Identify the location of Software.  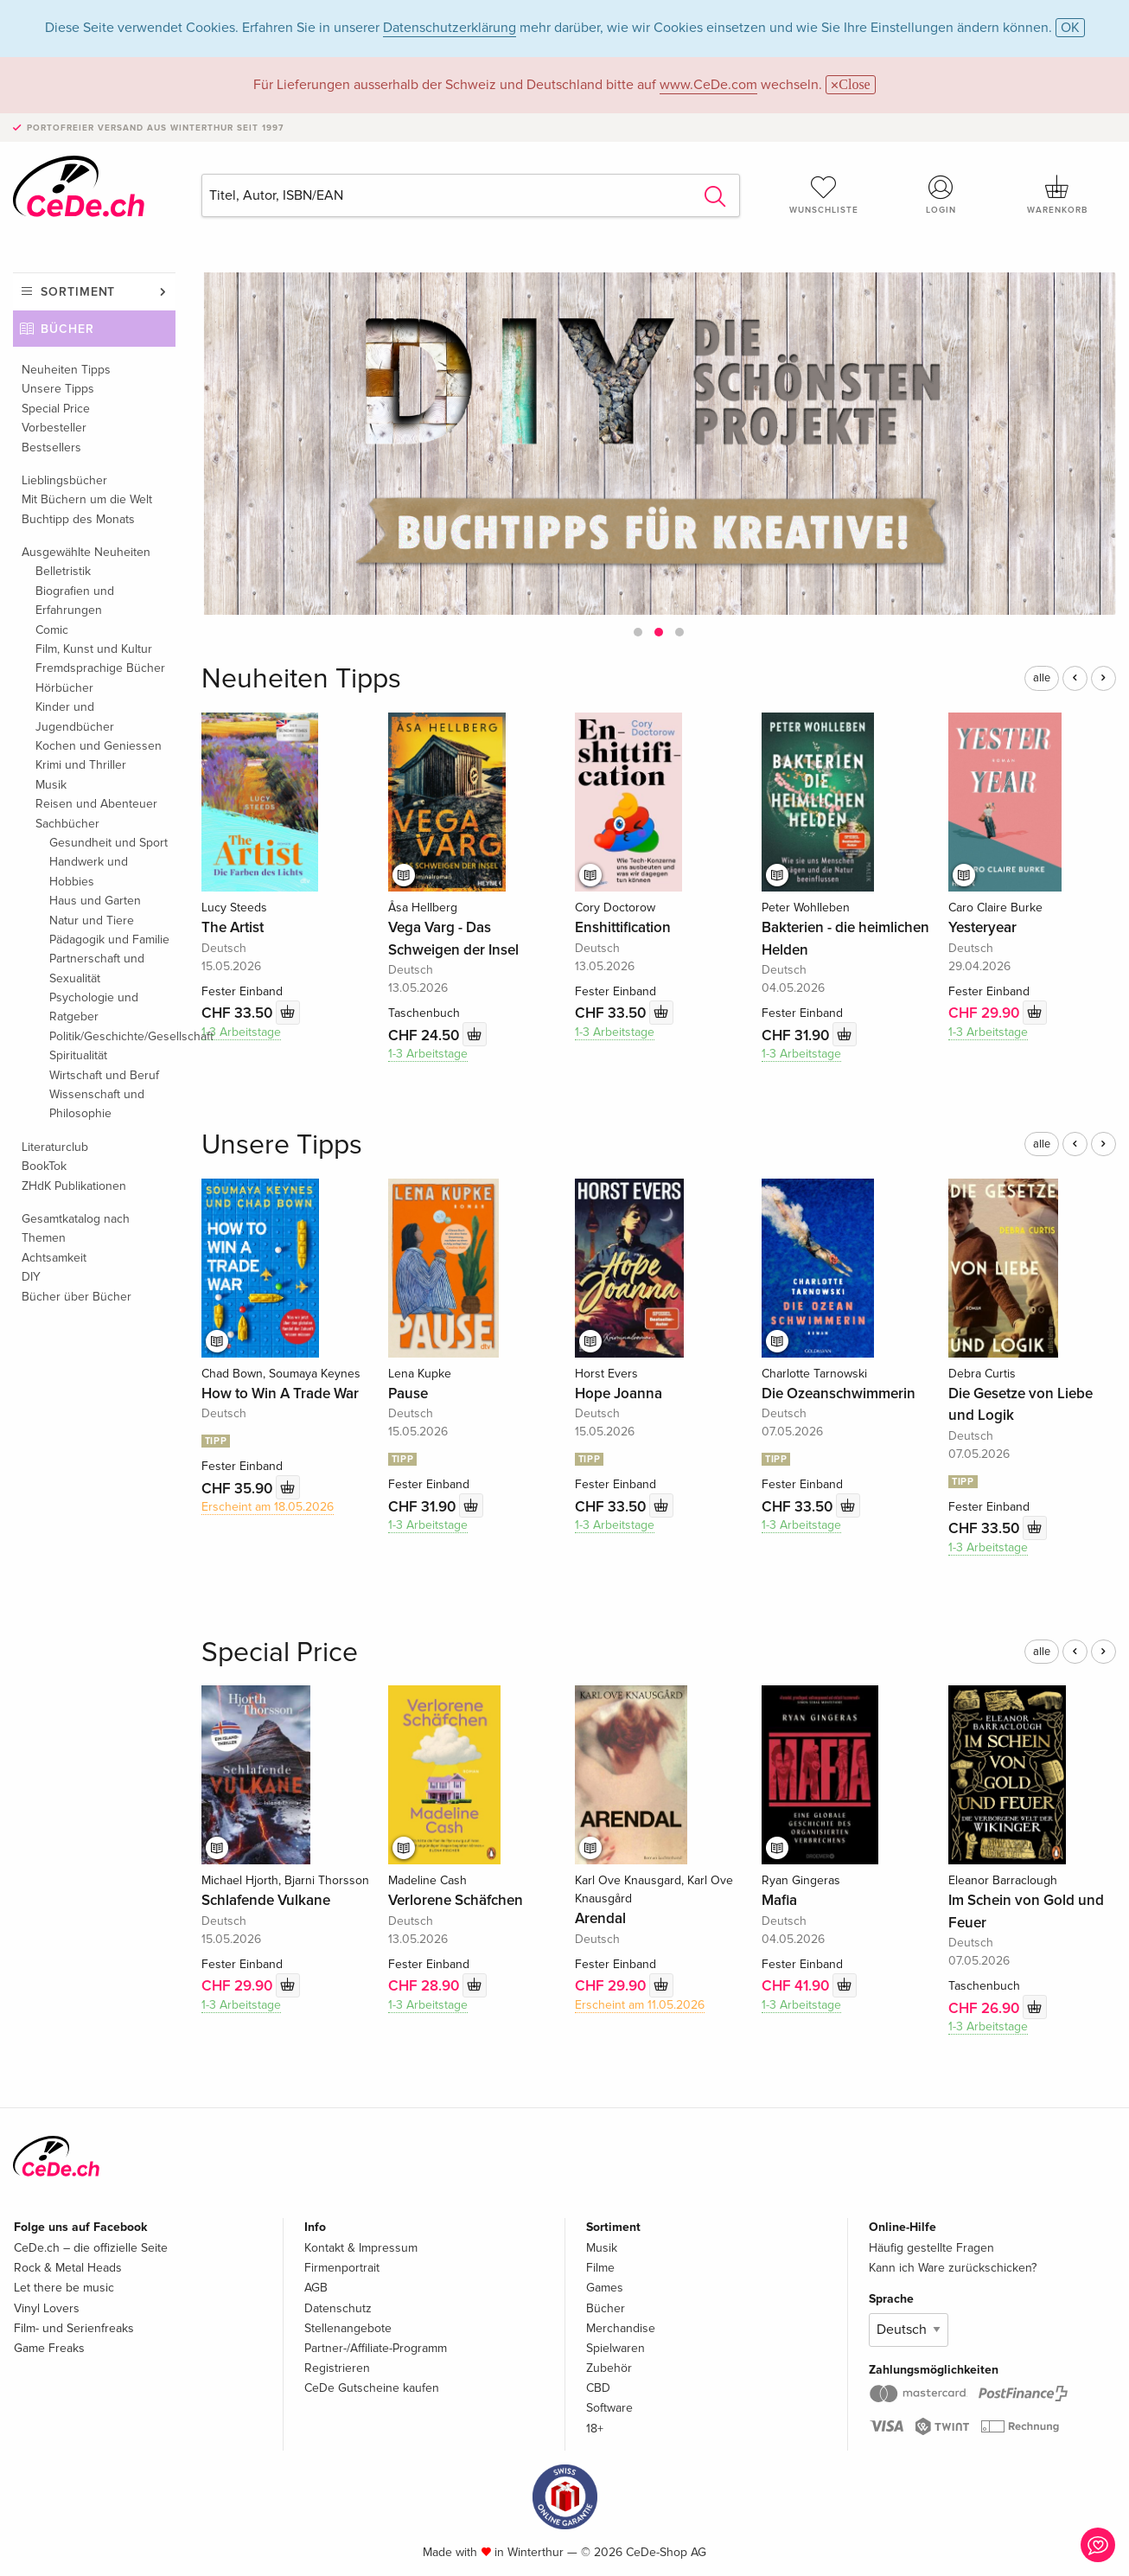
(609, 2407).